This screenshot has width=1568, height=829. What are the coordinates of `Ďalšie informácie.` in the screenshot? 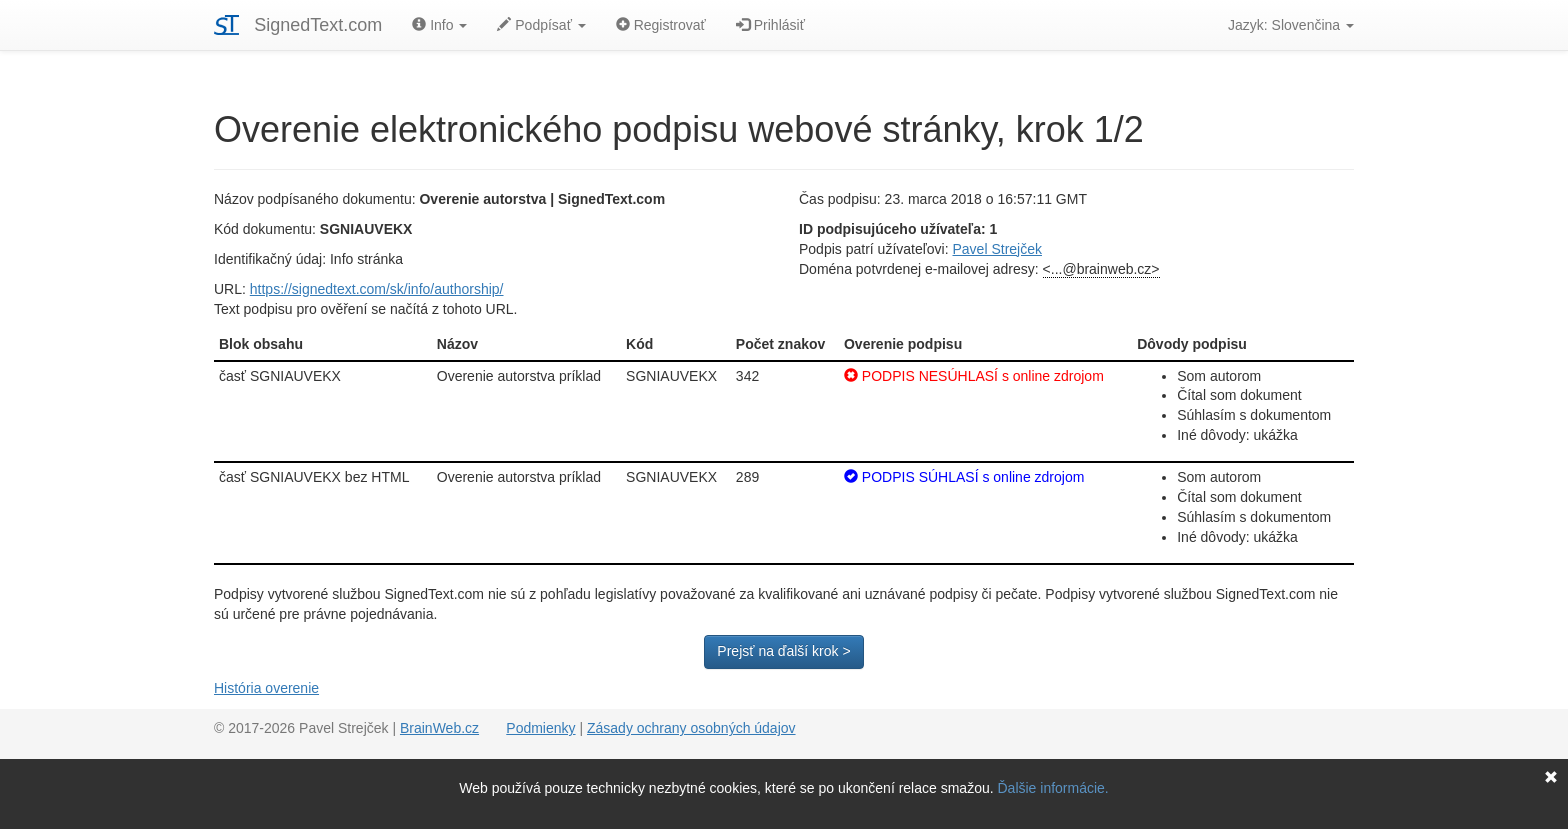 It's located at (1053, 788).